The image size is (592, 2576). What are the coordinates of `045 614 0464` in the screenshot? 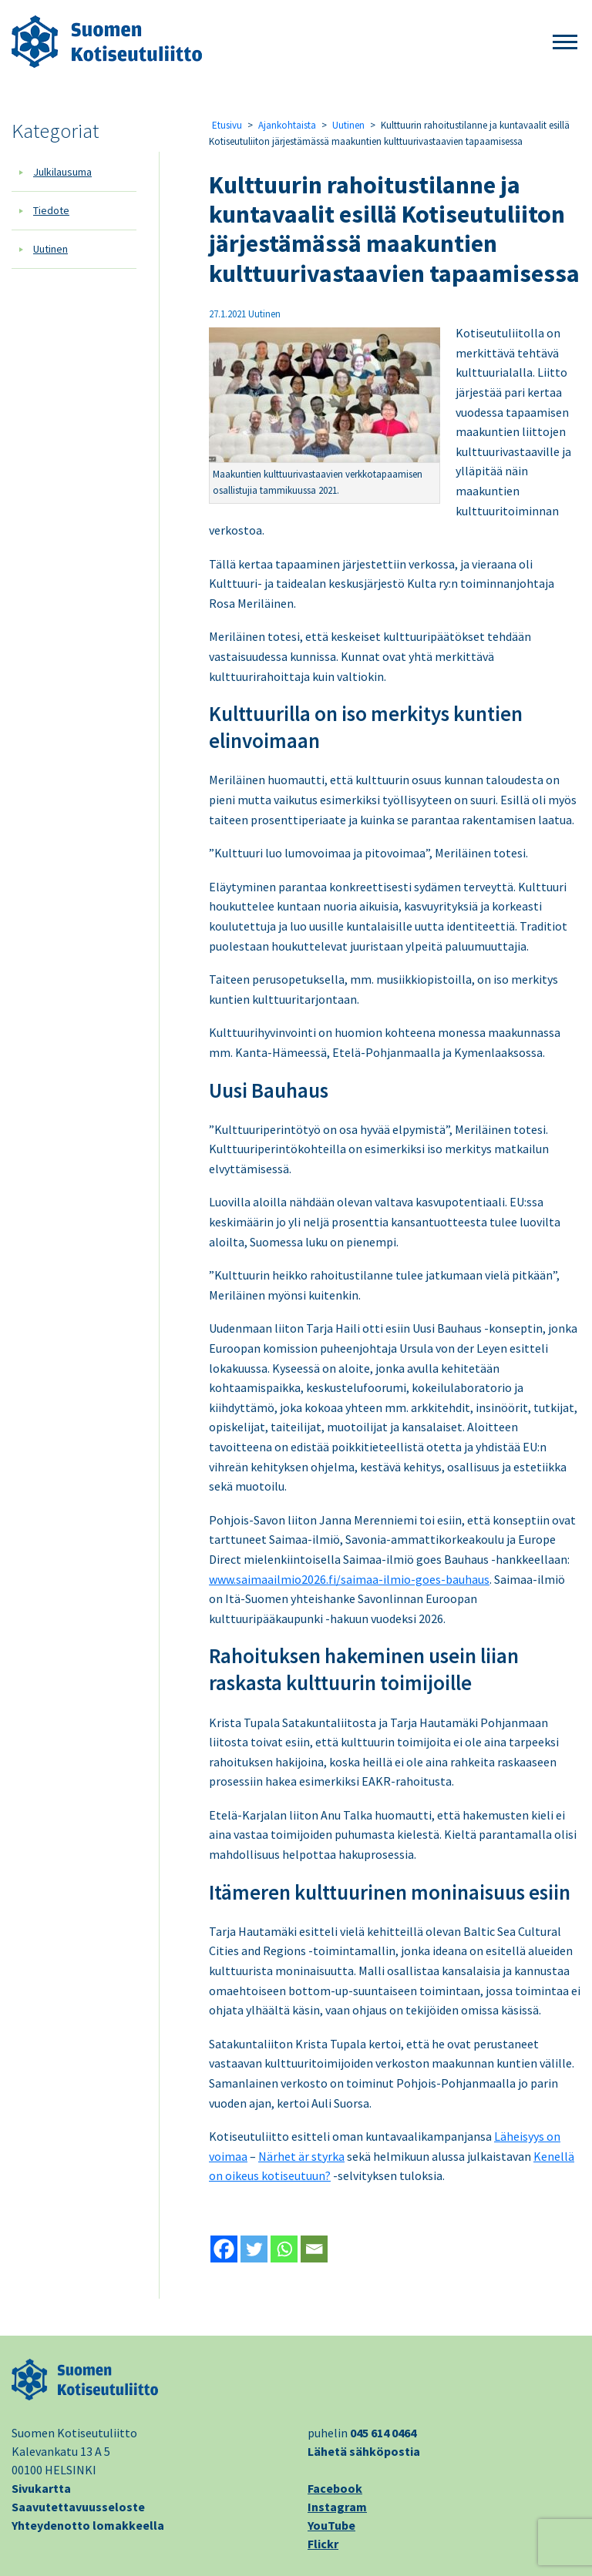 It's located at (383, 2432).